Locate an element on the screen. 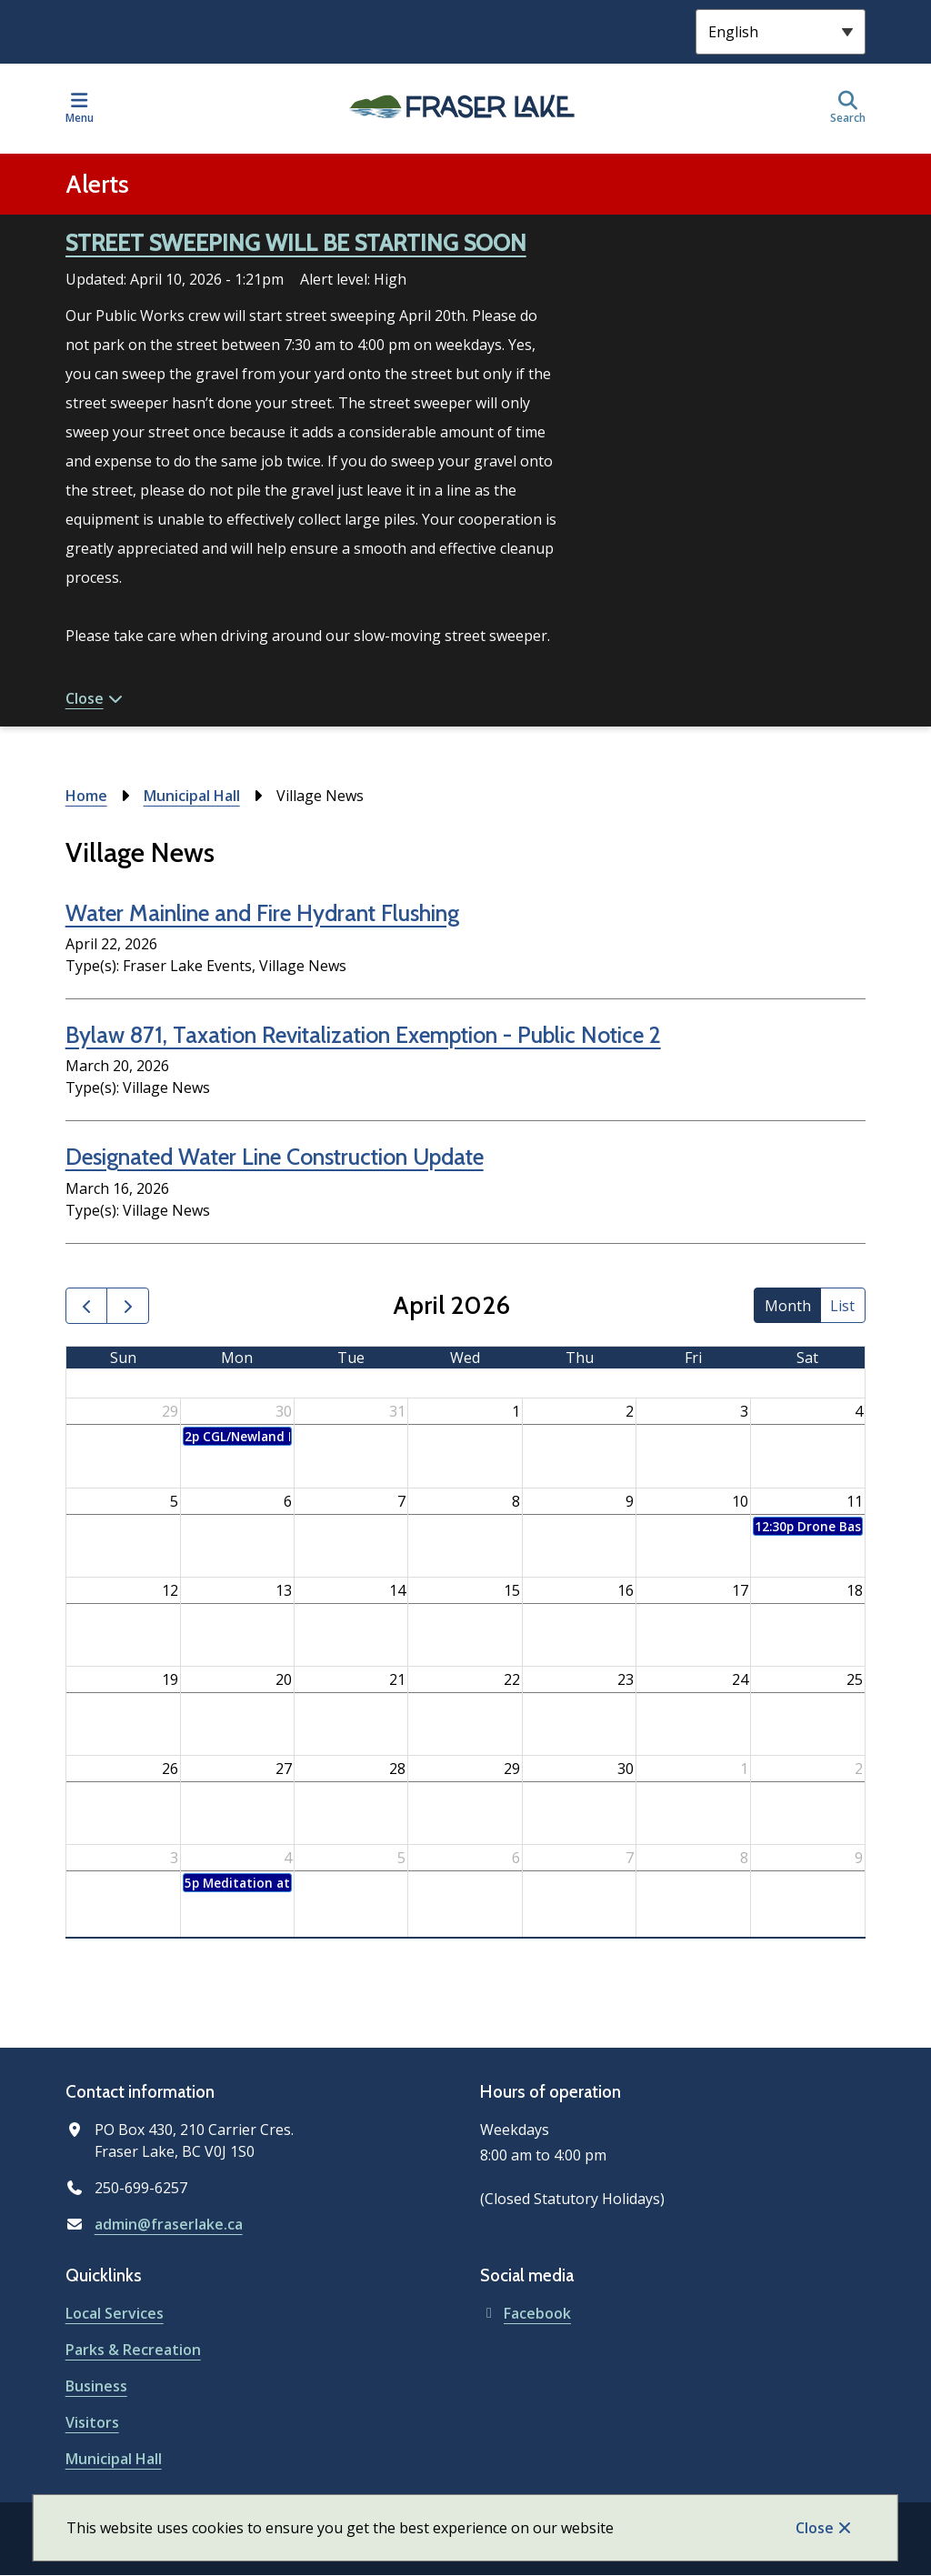  Local Services is located at coordinates (114, 2313).